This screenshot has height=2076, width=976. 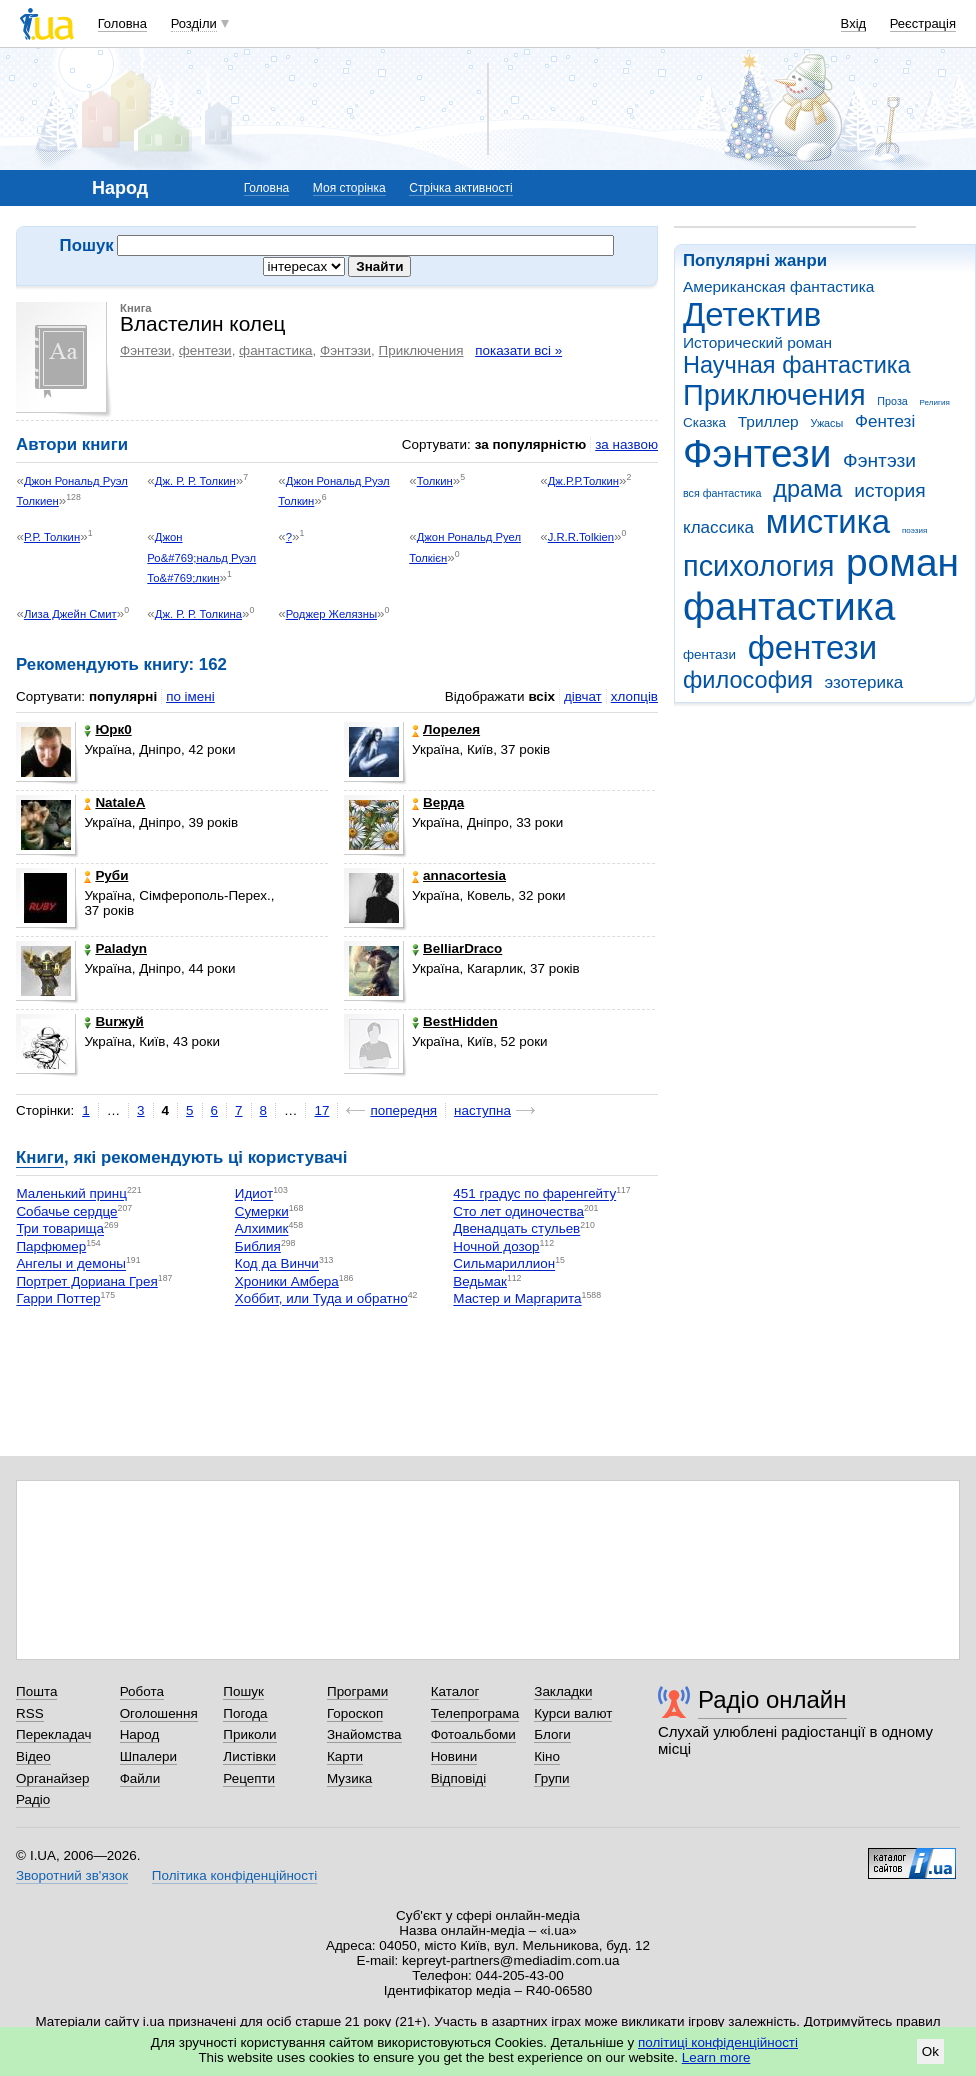 What do you see at coordinates (349, 188) in the screenshot?
I see `Моя сторінка` at bounding box center [349, 188].